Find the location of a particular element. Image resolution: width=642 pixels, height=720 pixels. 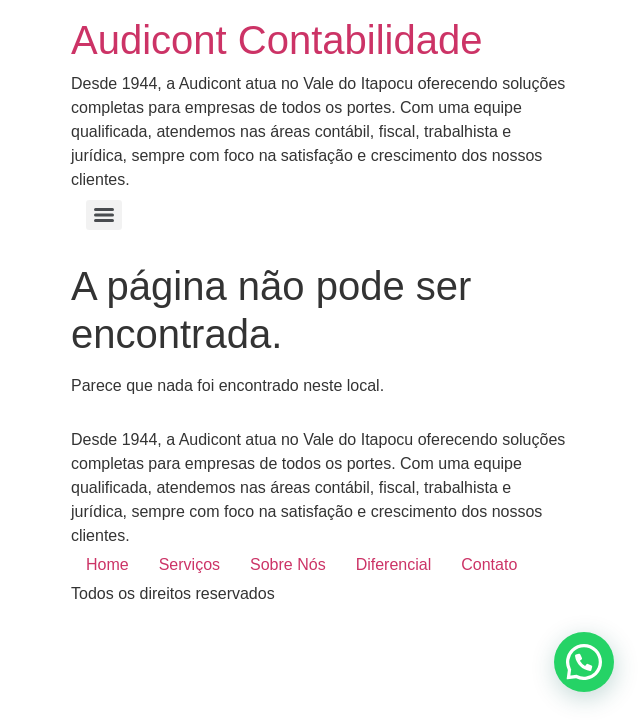

Diferencial is located at coordinates (394, 564).